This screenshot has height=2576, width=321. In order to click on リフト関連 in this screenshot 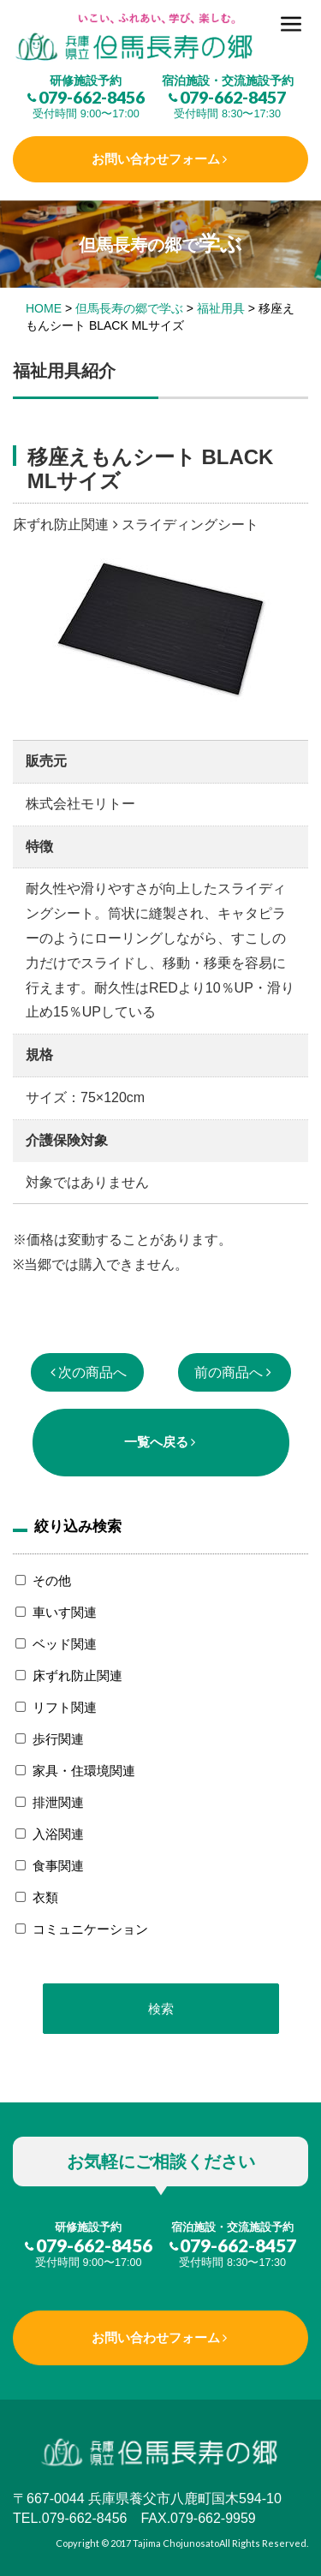, I will do `click(65, 1707)`.